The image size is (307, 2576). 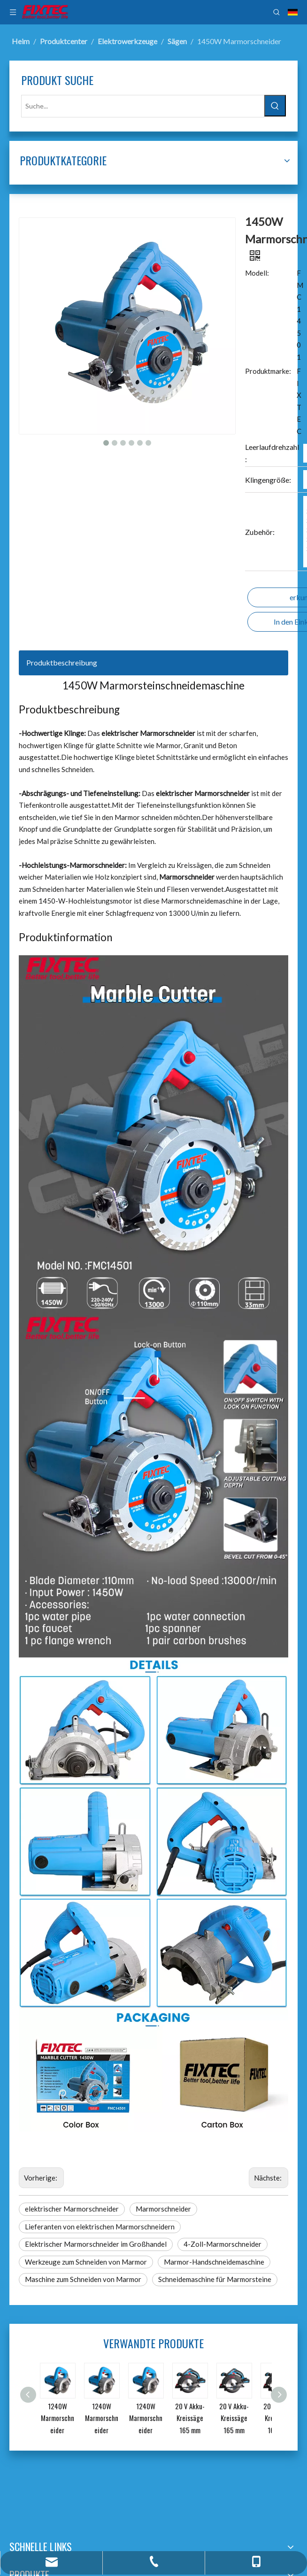 What do you see at coordinates (83, 2279) in the screenshot?
I see `Maschine zum Schneiden von Marmor` at bounding box center [83, 2279].